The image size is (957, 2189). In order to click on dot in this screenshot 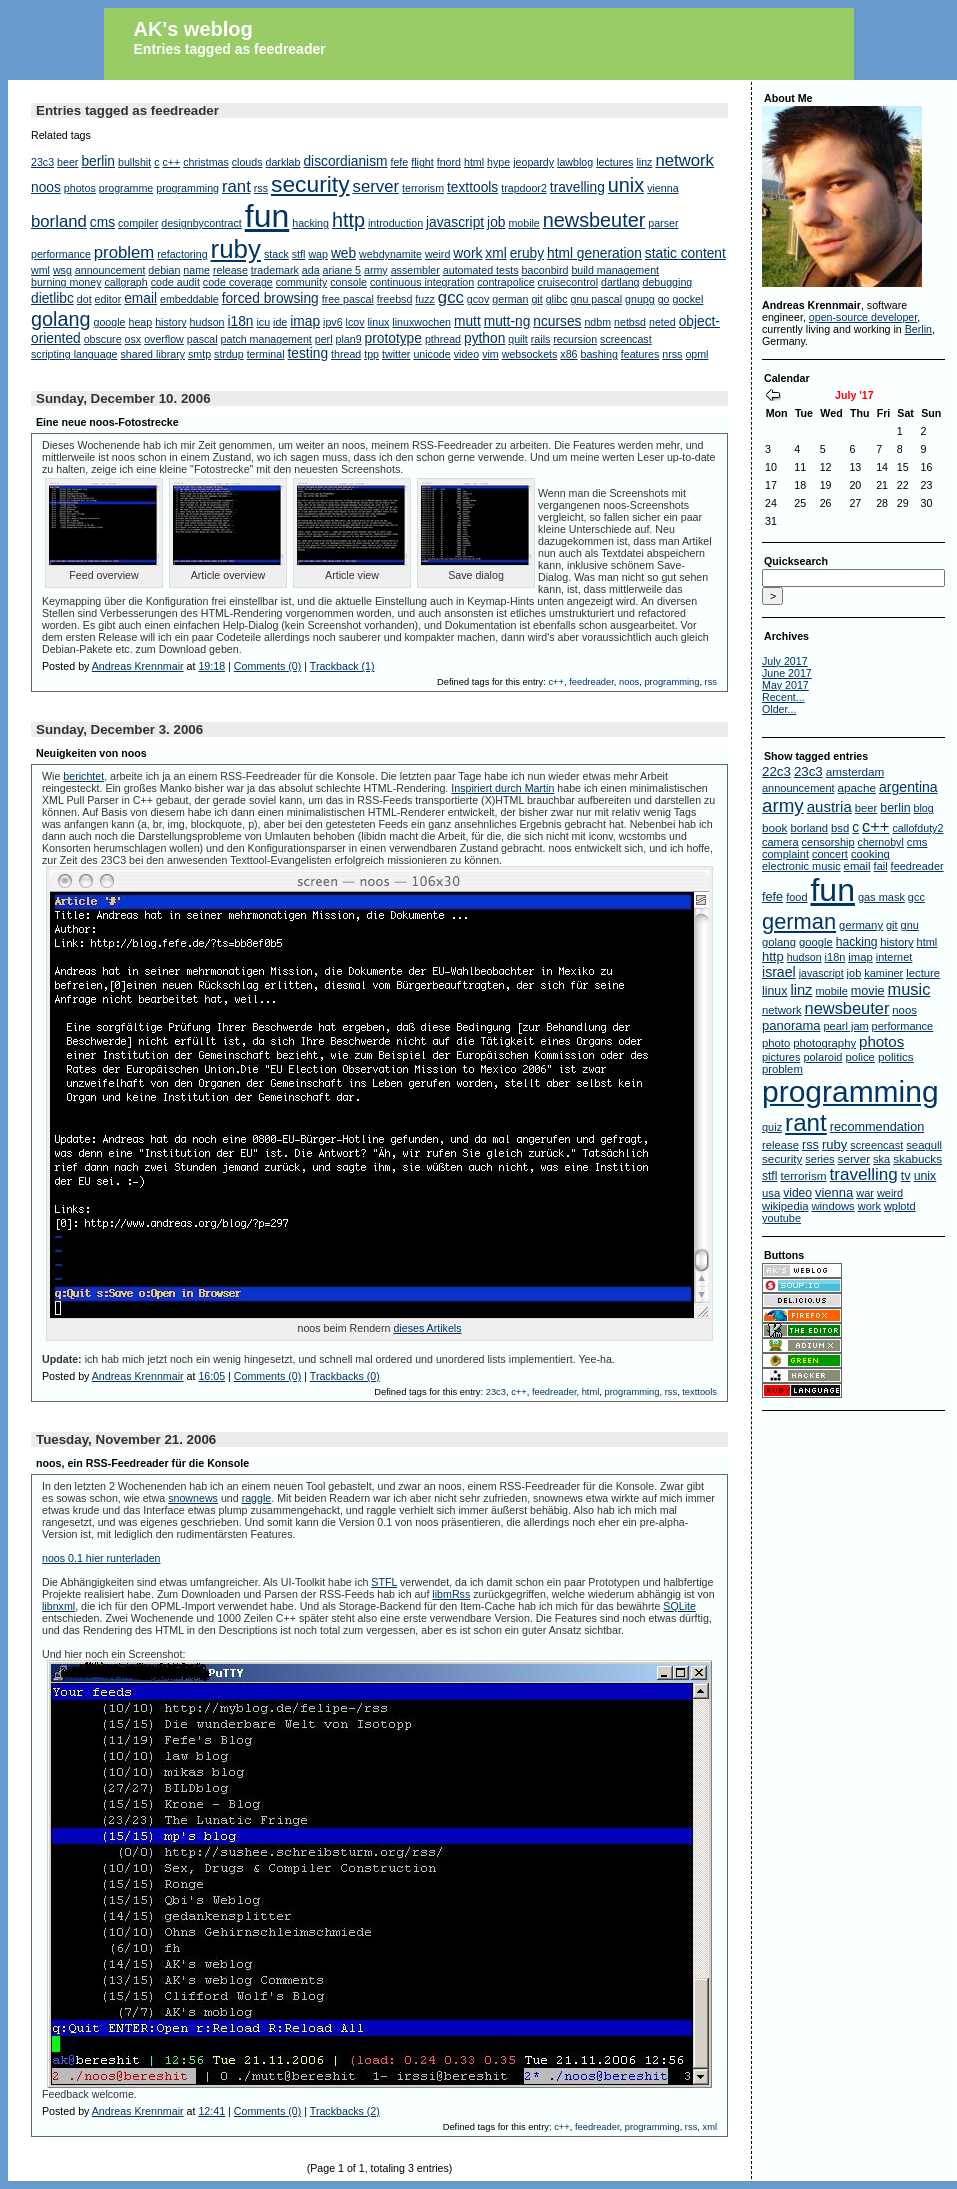, I will do `click(84, 299)`.